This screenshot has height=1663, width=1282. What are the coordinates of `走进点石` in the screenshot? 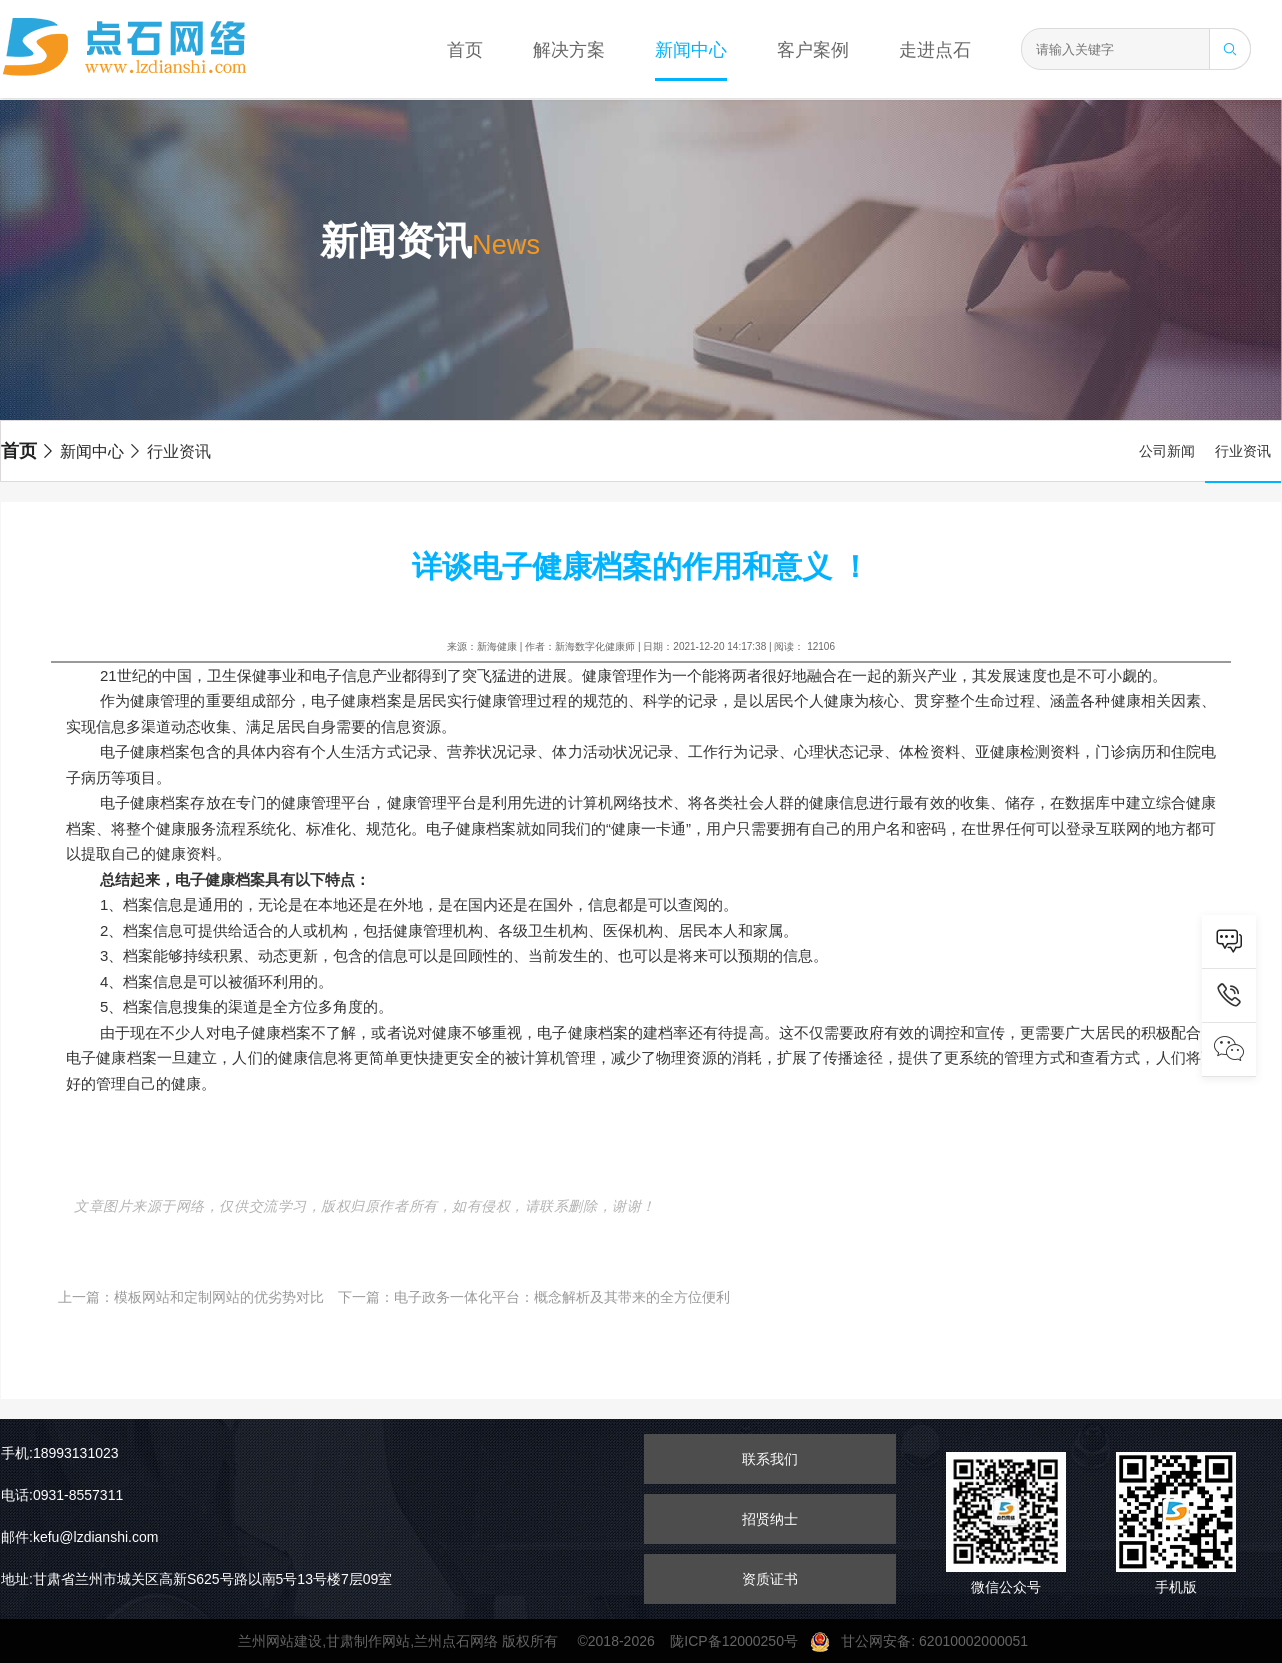 It's located at (935, 50).